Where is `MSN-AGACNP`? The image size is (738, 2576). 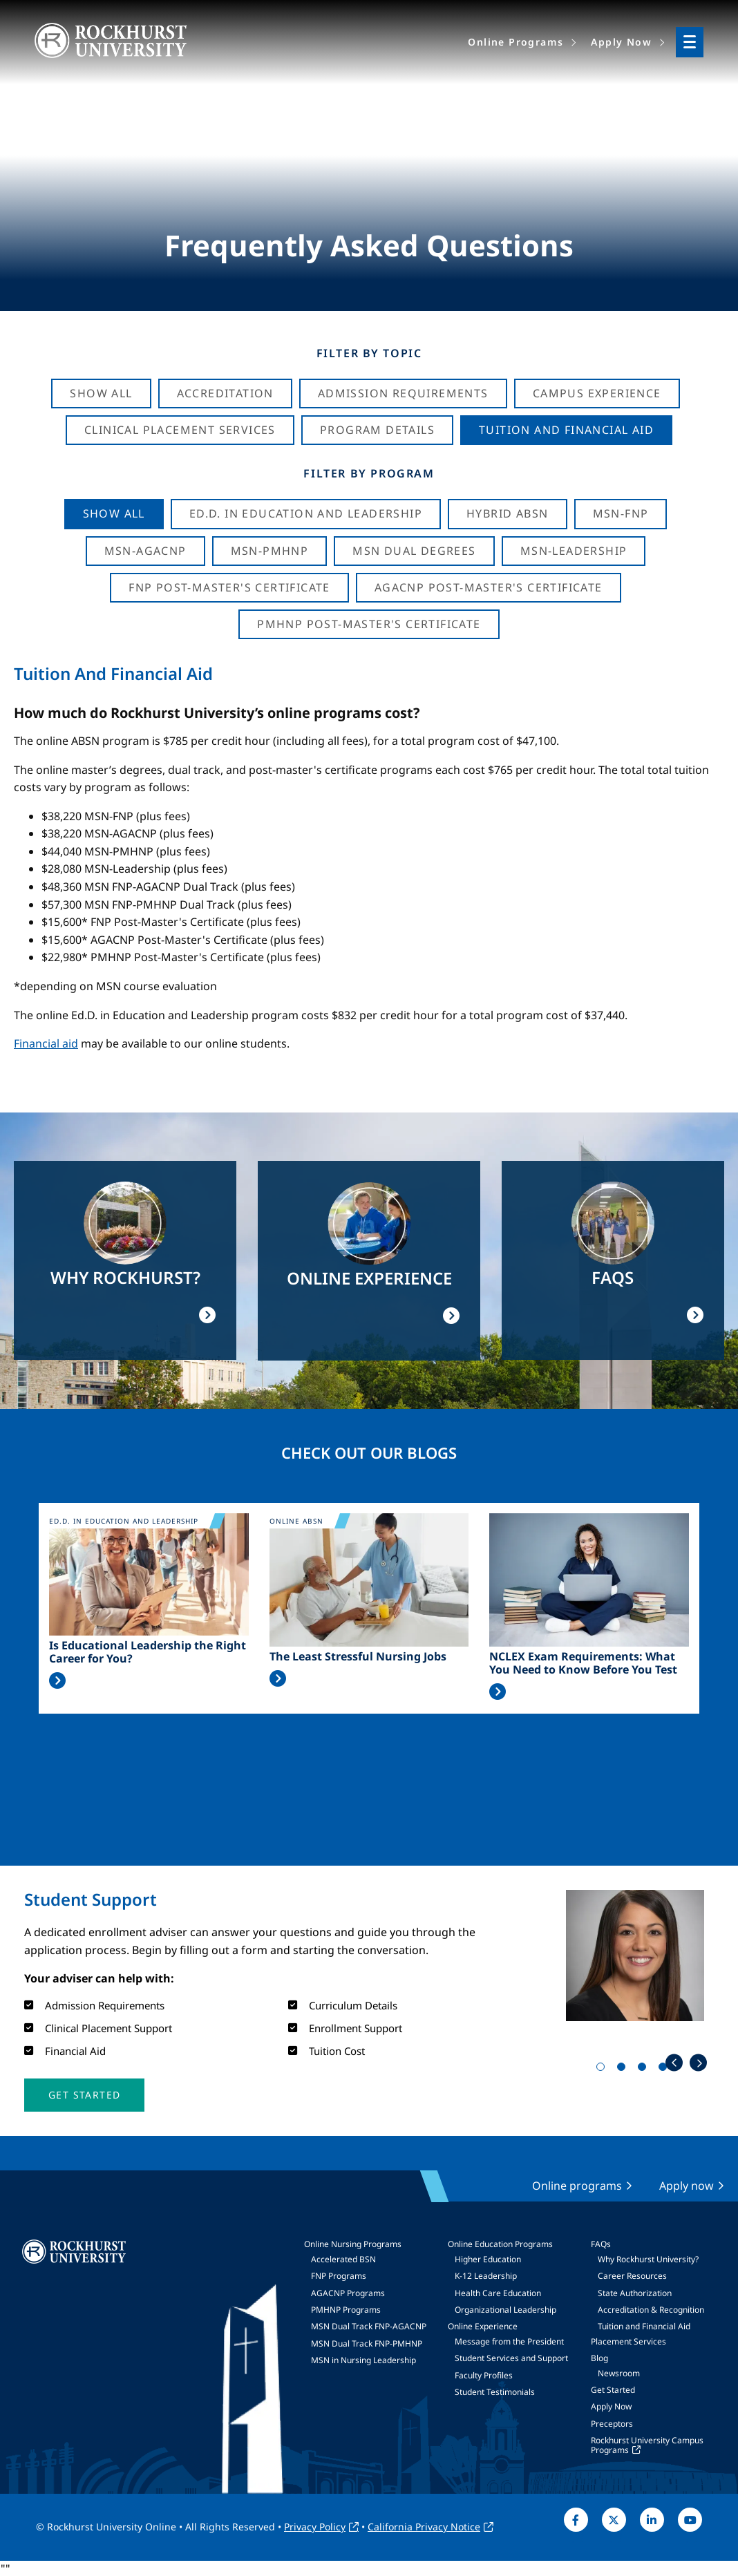
MSN-AGACNP is located at coordinates (145, 550).